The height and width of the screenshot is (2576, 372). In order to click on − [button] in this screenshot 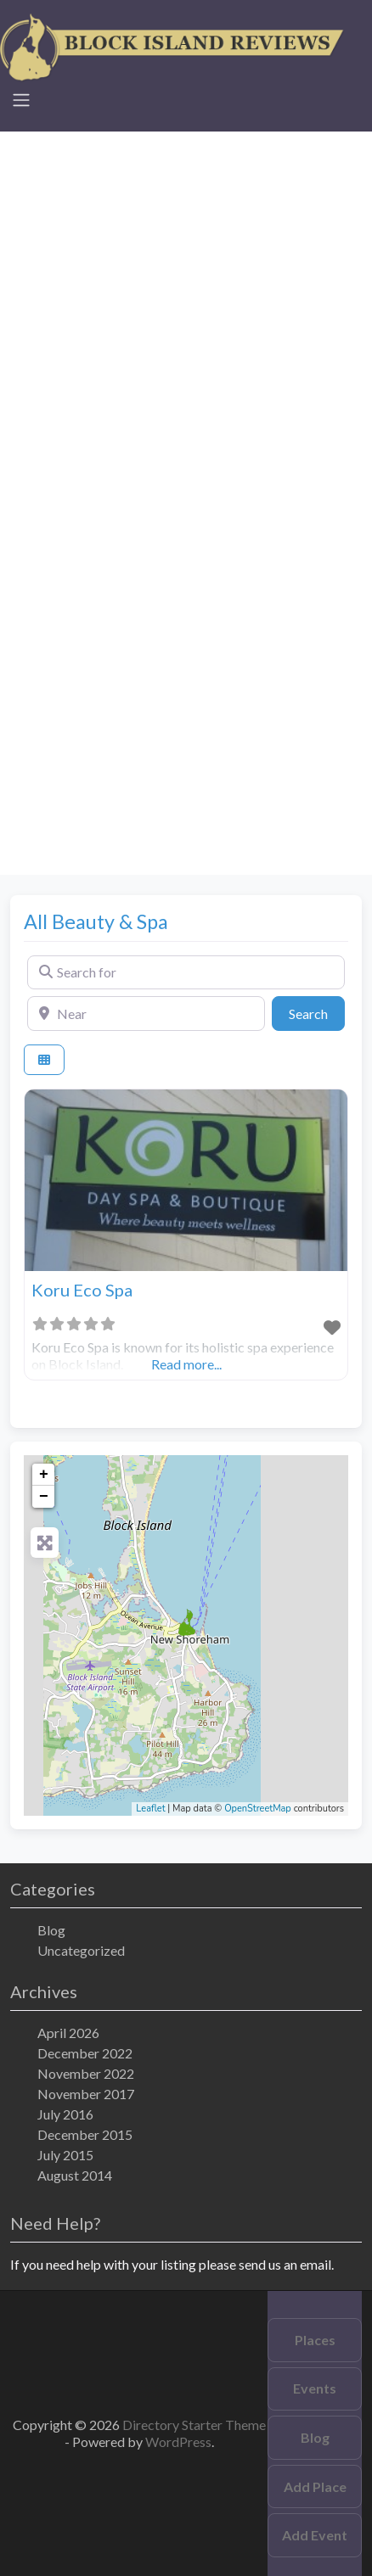, I will do `click(43, 1497)`.